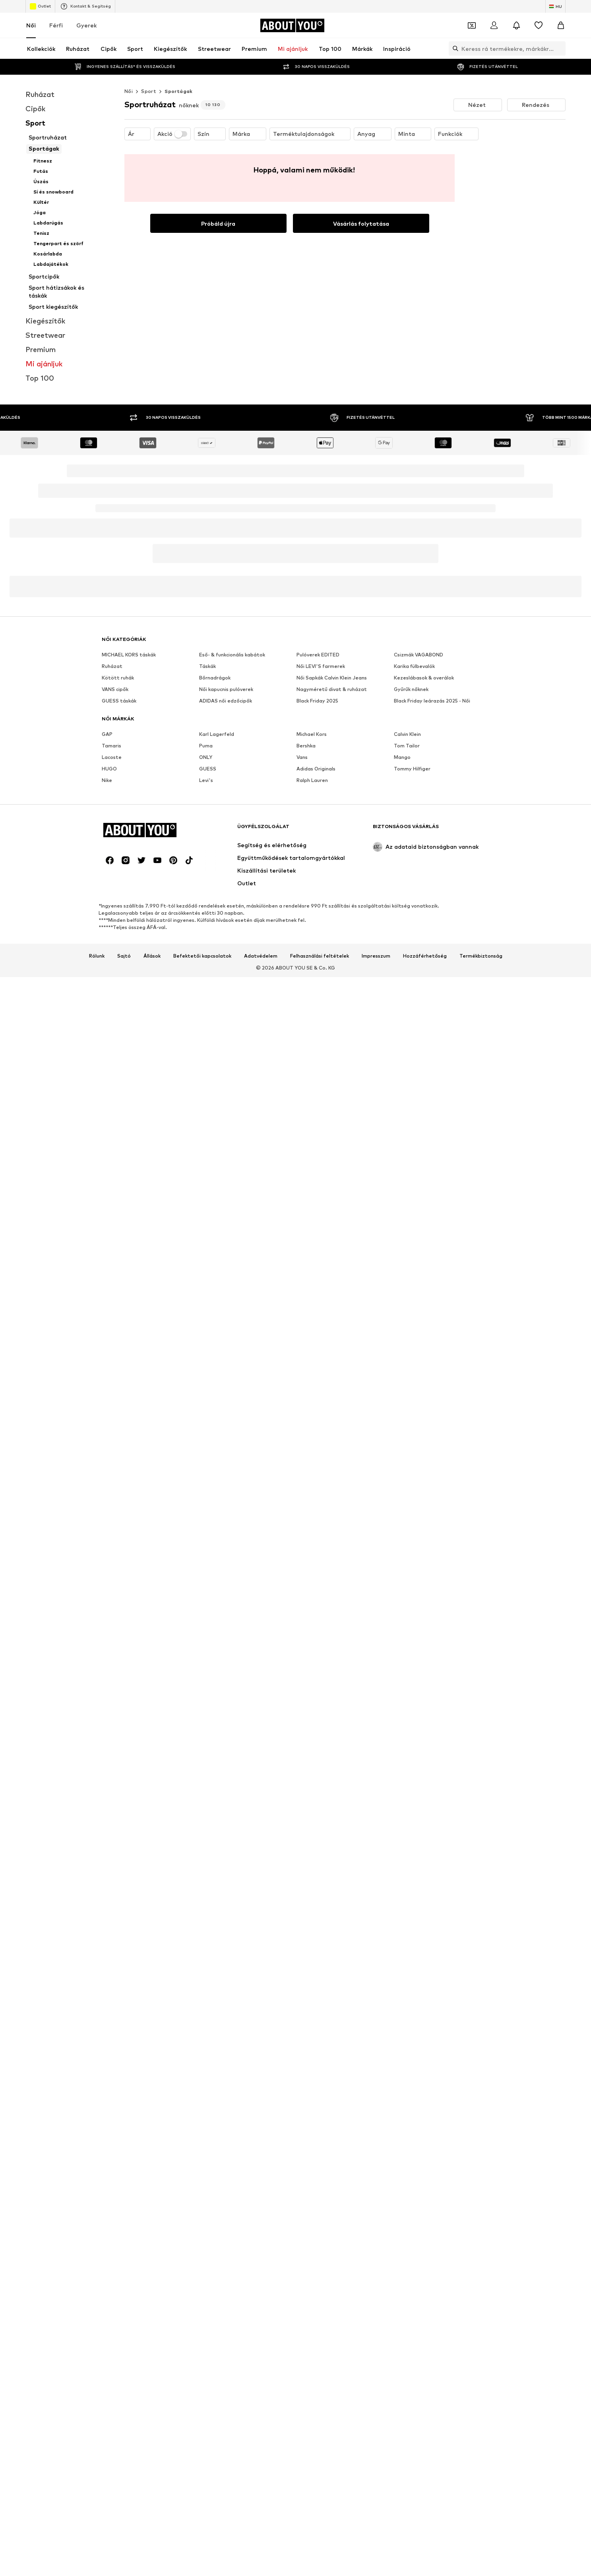  I want to click on VANS cipők, so click(115, 689).